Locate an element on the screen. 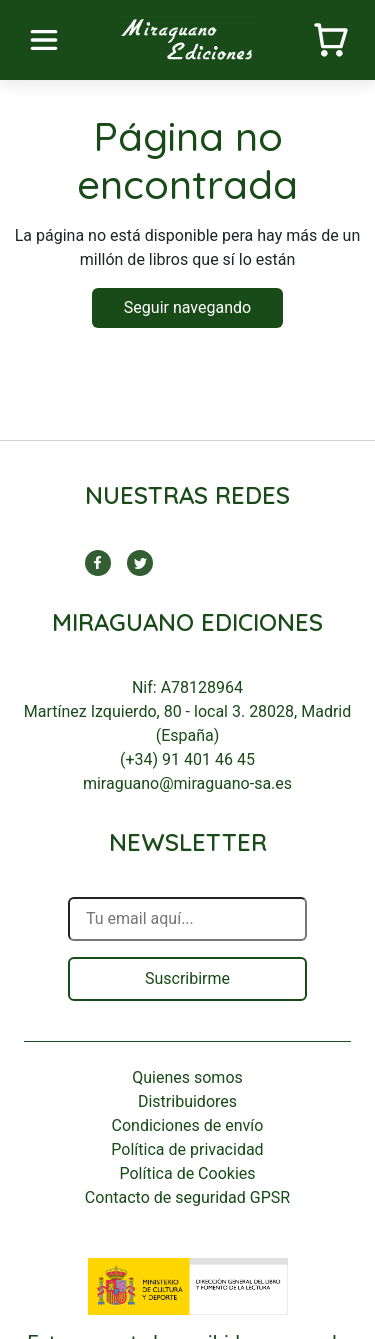  Política de Cookies is located at coordinates (187, 1173).